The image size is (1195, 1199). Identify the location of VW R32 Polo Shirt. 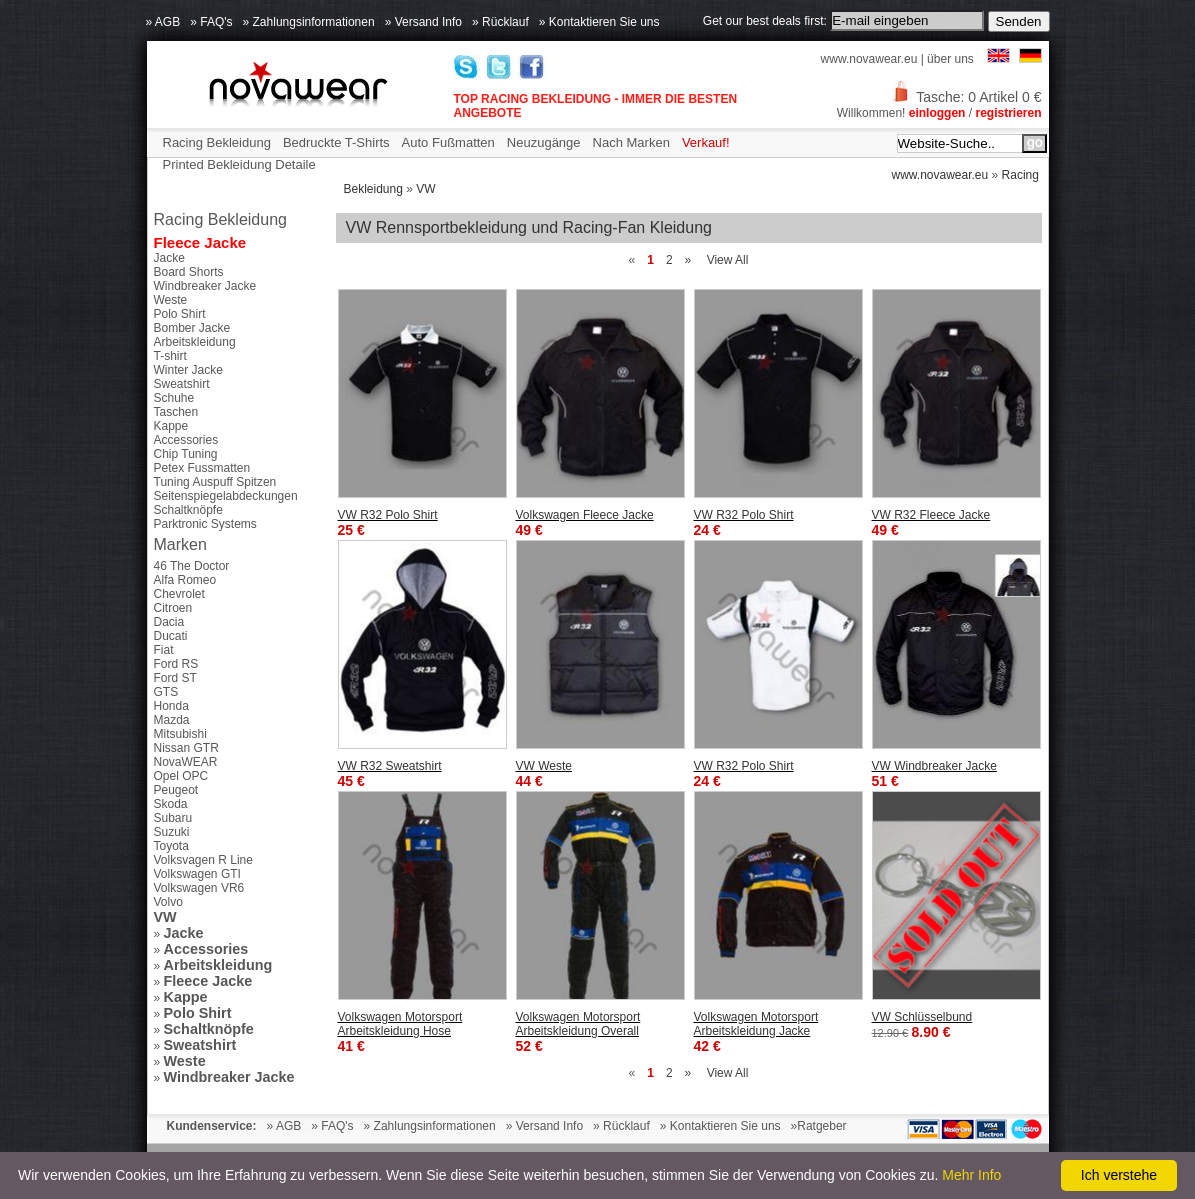
(388, 515).